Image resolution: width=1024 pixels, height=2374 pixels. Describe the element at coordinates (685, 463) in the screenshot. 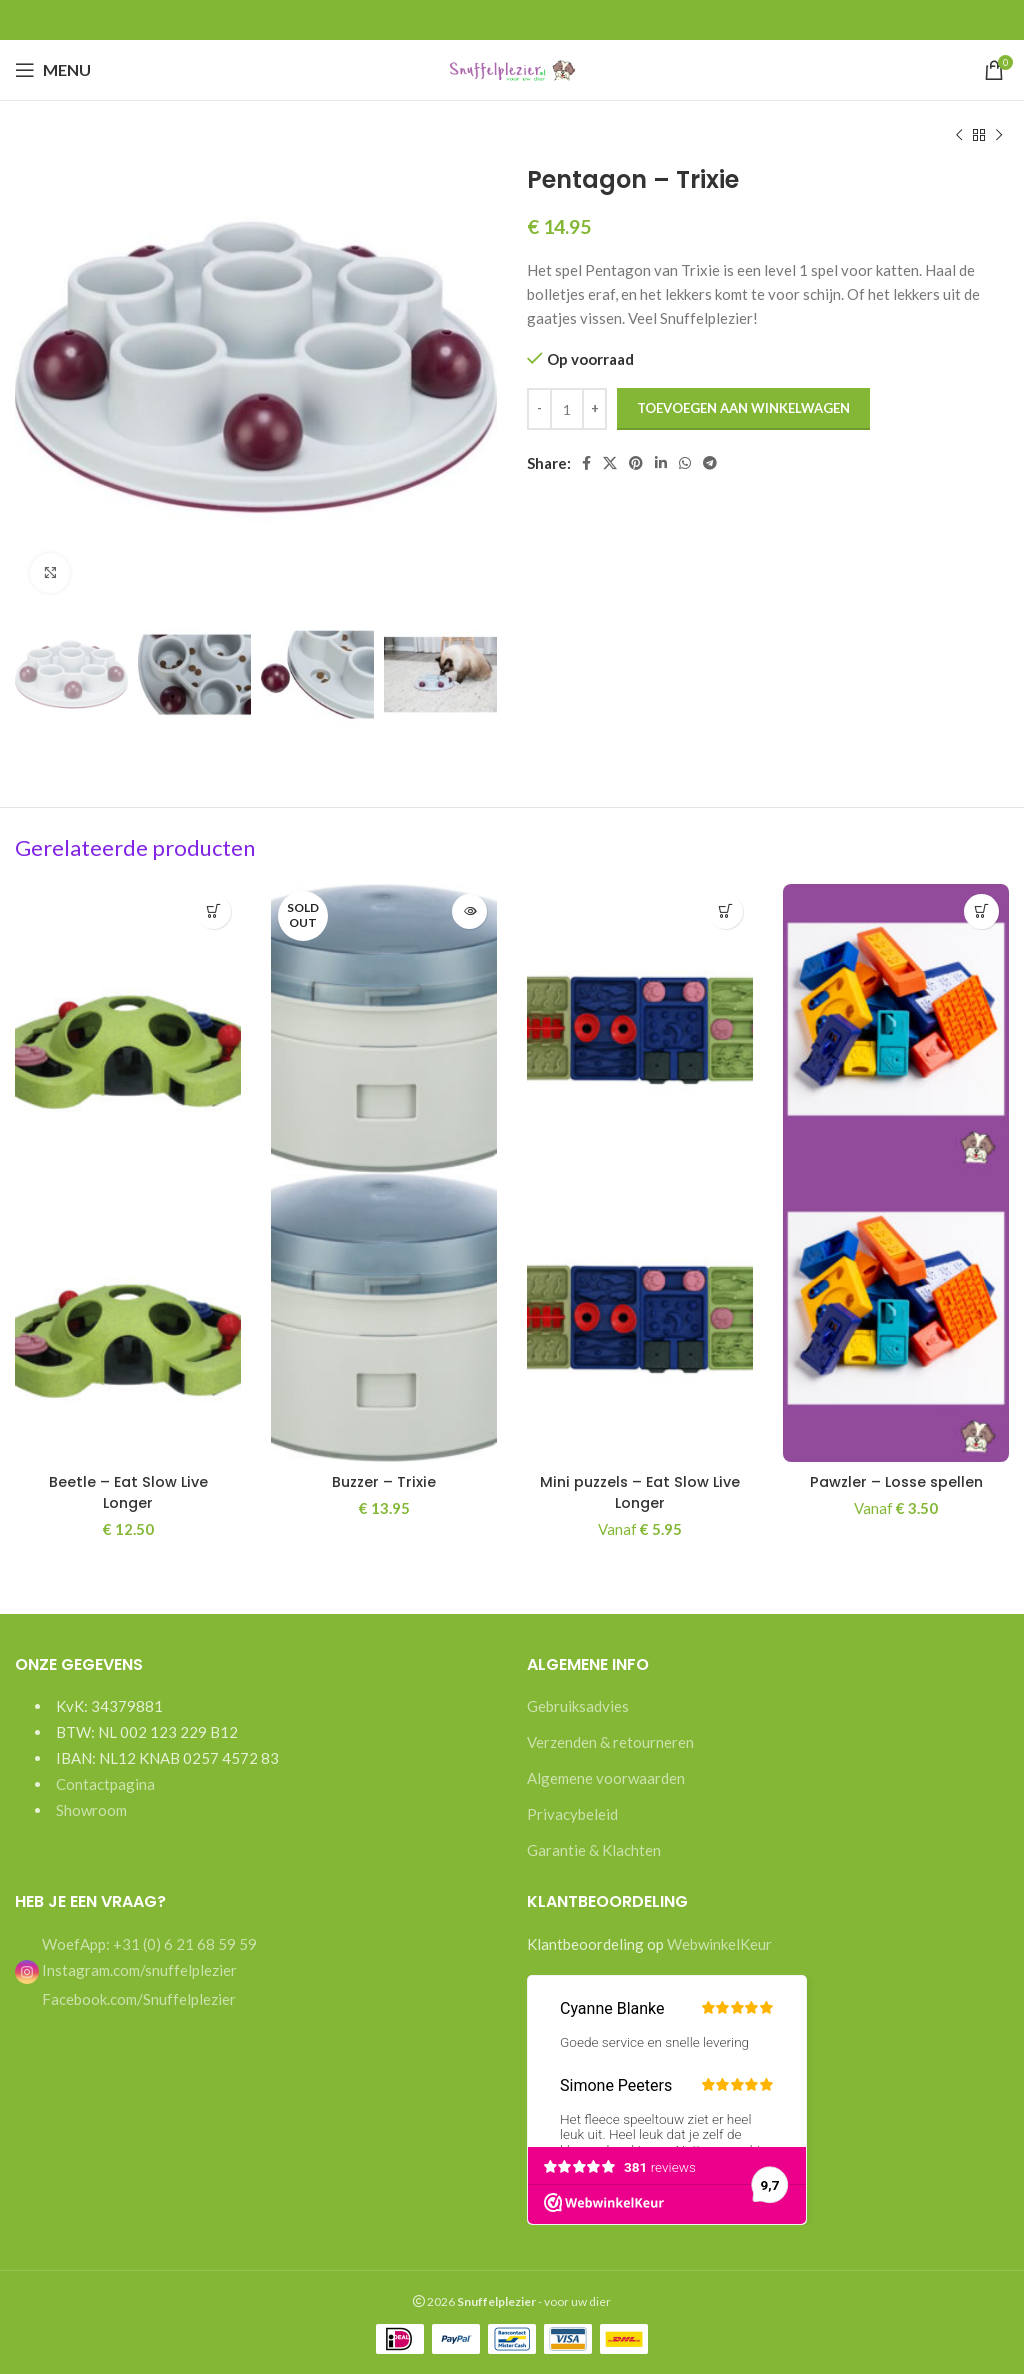

I see `[WhatsApp social link]` at that location.